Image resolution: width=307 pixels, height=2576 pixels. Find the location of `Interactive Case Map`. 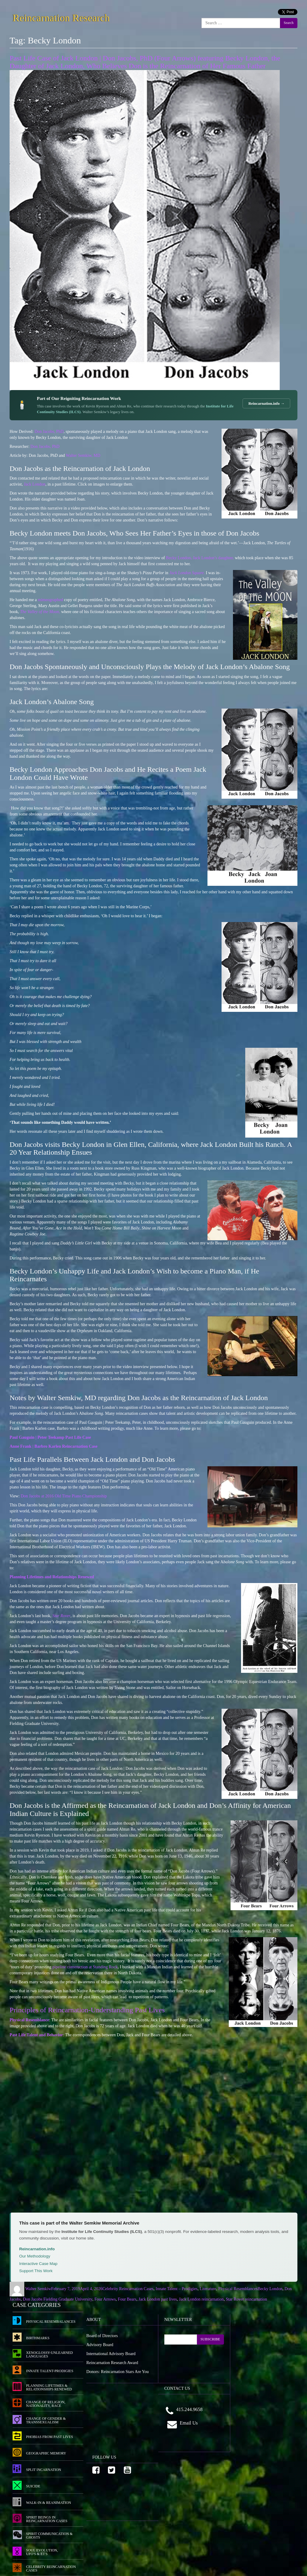

Interactive Case Map is located at coordinates (38, 2263).